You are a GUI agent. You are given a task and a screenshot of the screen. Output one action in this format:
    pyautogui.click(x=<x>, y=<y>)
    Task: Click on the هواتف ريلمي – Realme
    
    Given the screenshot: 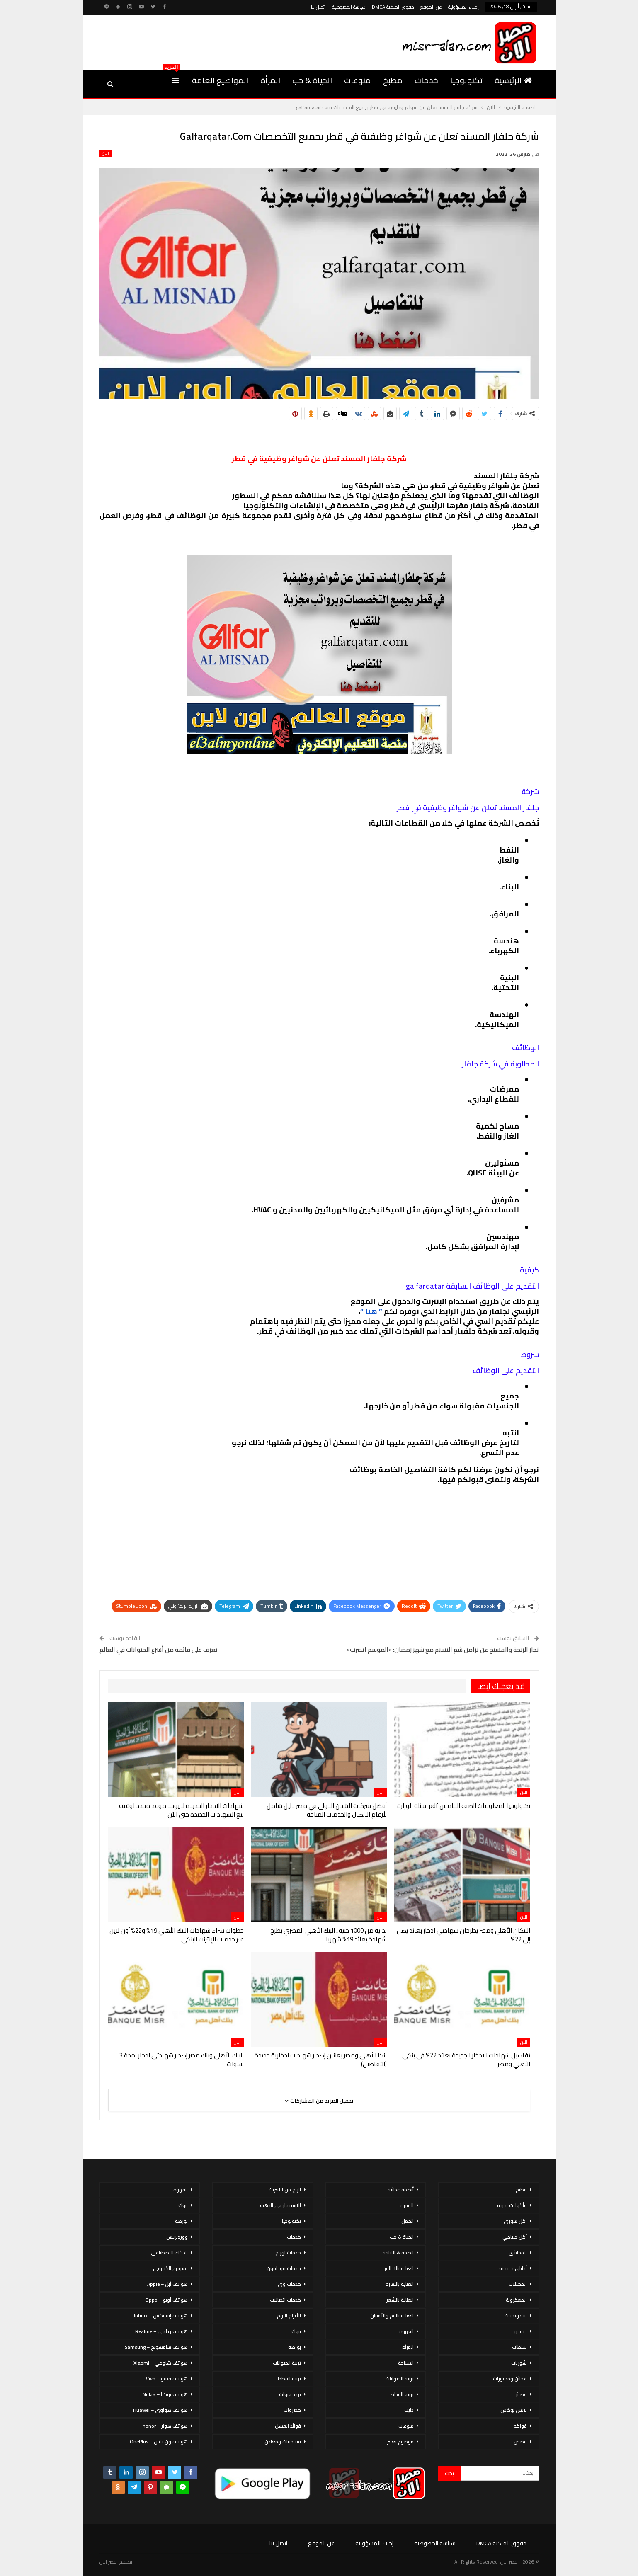 What is the action you would take?
    pyautogui.click(x=161, y=2331)
    